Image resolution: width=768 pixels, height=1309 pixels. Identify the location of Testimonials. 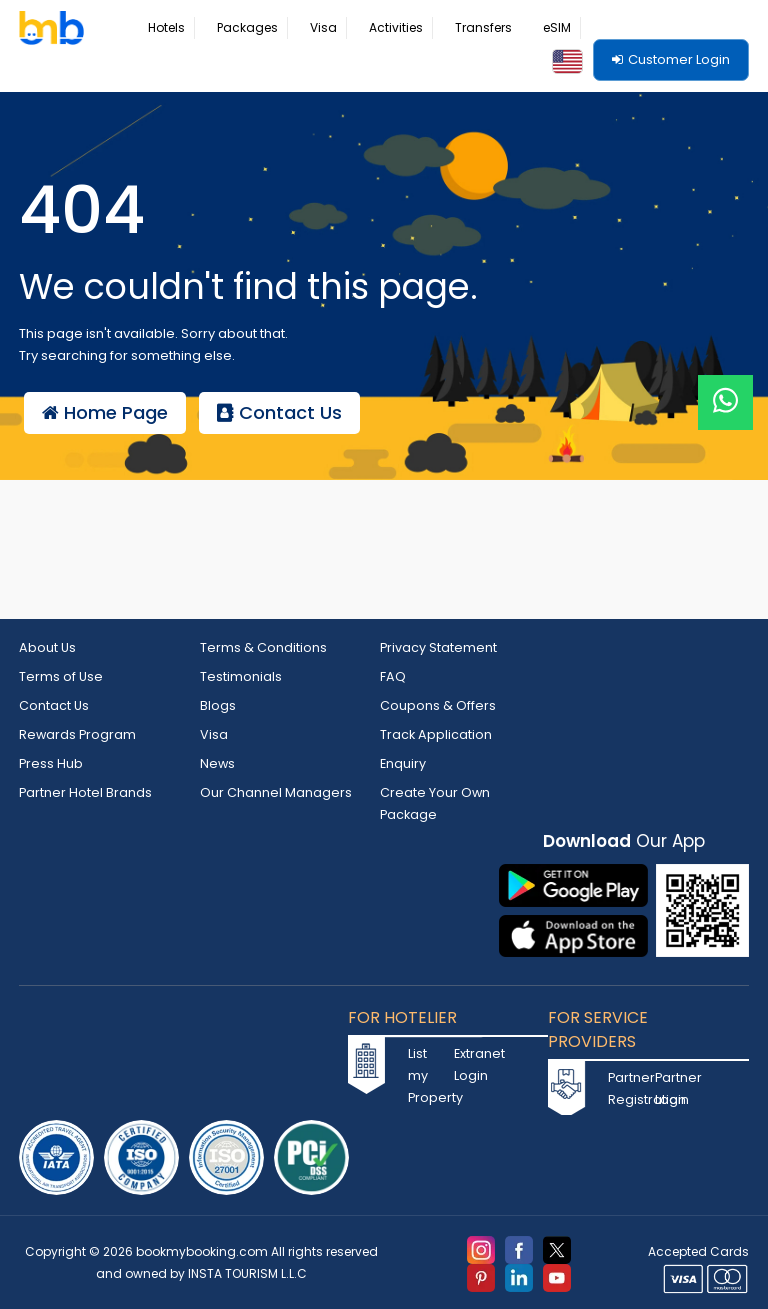
(241, 675).